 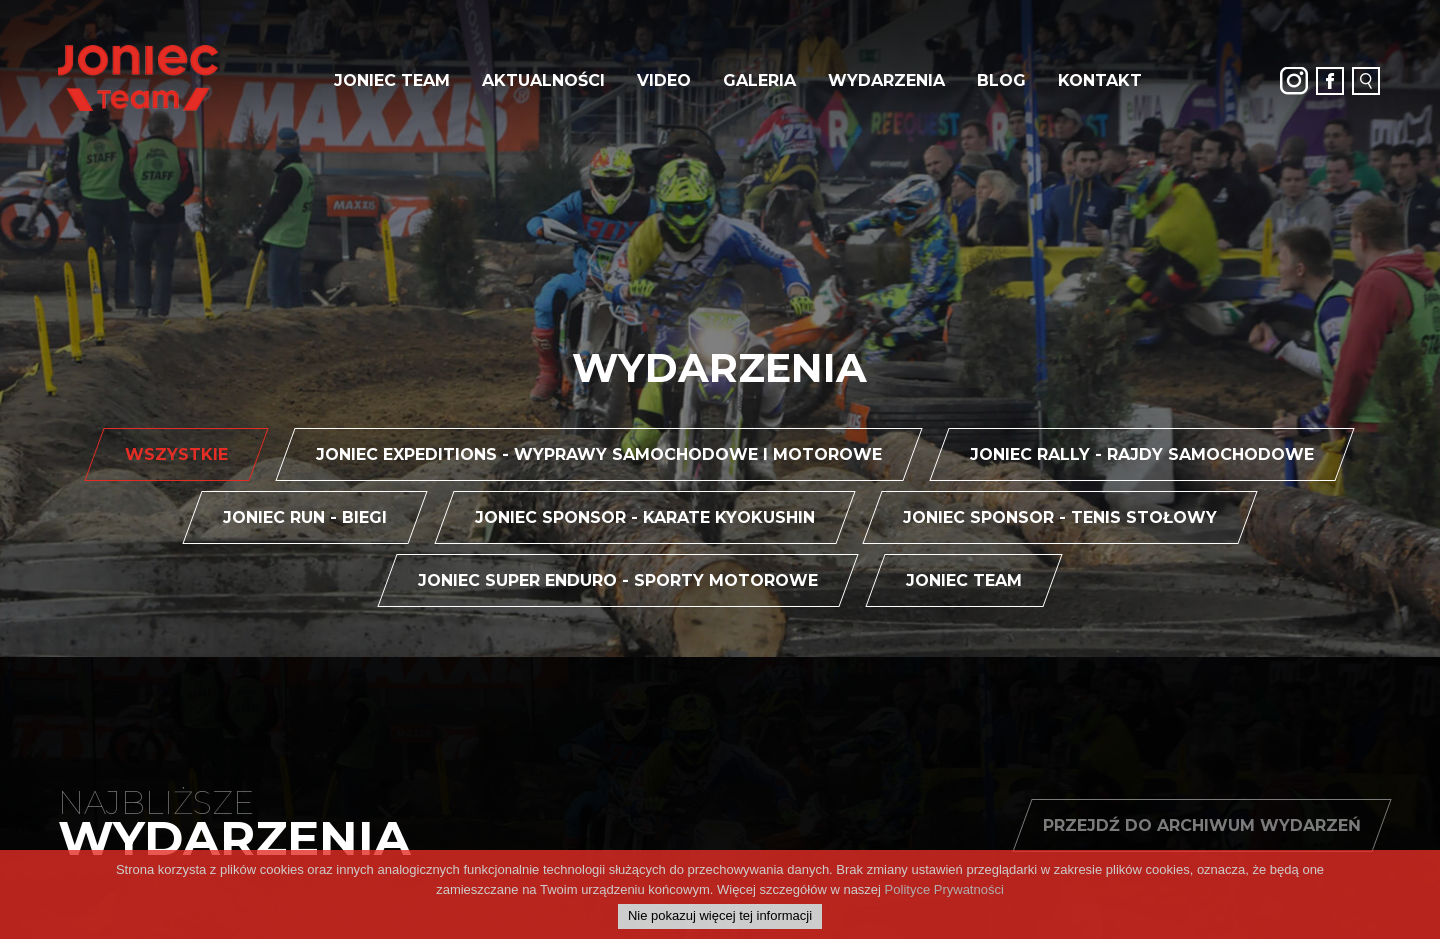 I want to click on Aktualności, so click(x=543, y=80).